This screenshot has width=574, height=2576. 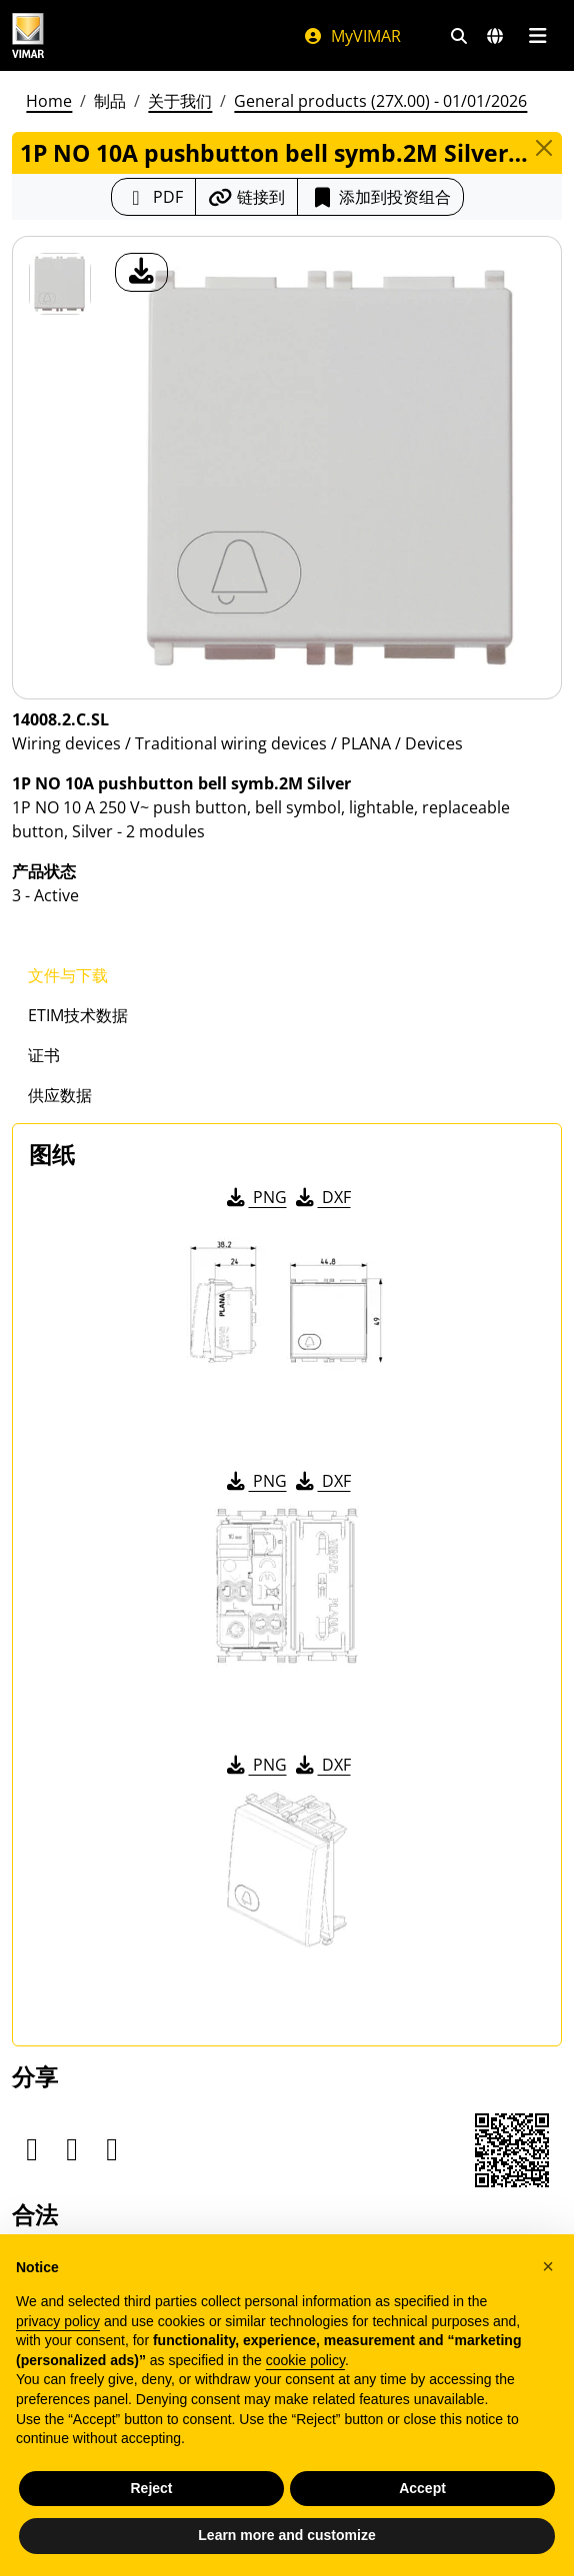 I want to click on 文件与下载 [tab], so click(x=68, y=975).